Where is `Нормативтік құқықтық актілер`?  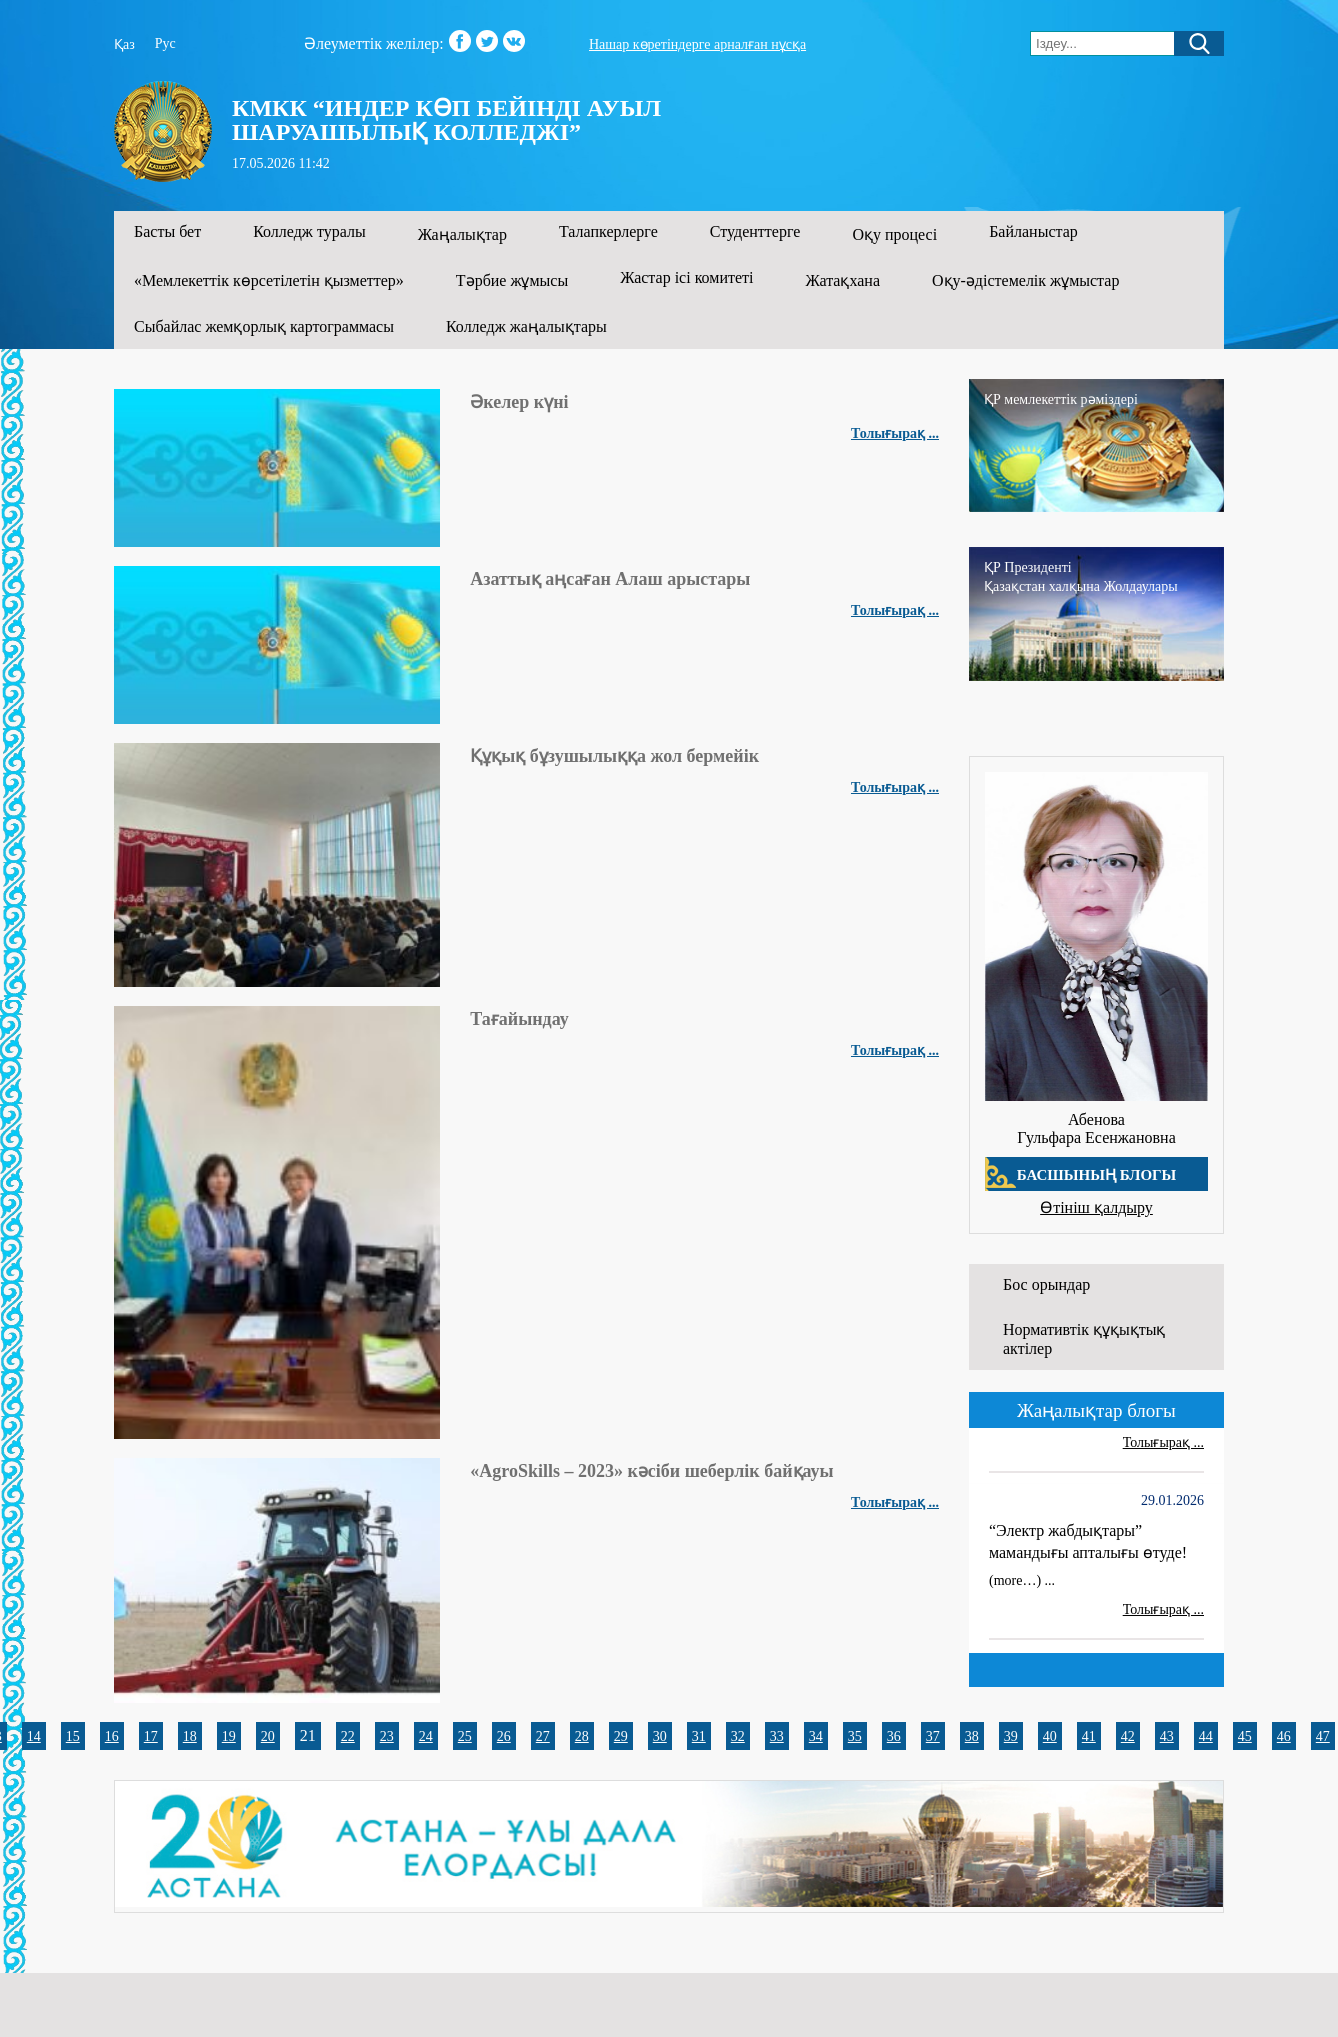 Нормативтік құқықтық актілер is located at coordinates (1084, 1339).